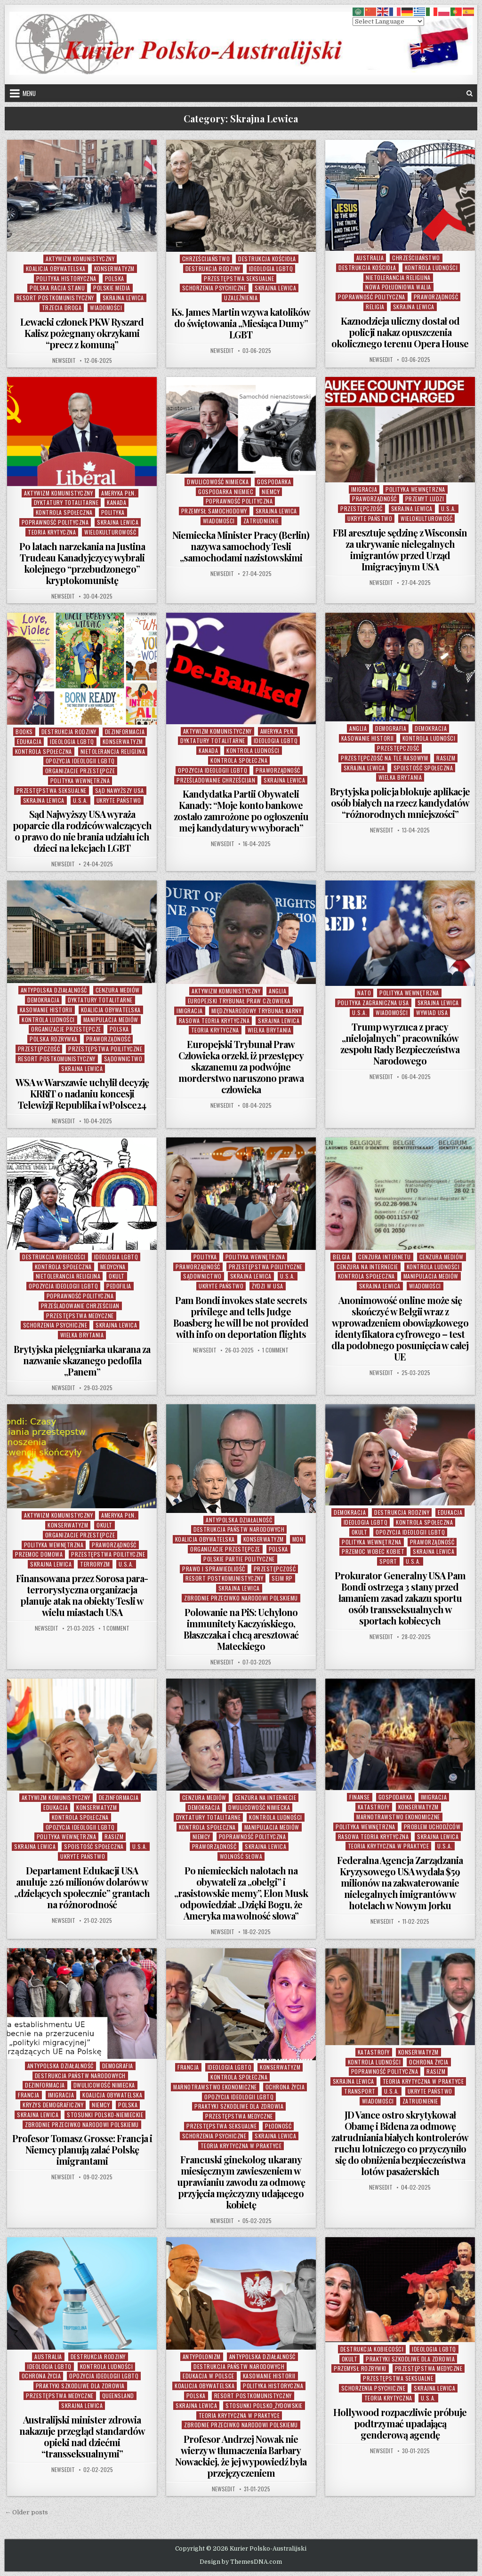 The width and height of the screenshot is (482, 2576). I want to click on Przemyt Ludzi, so click(424, 499).